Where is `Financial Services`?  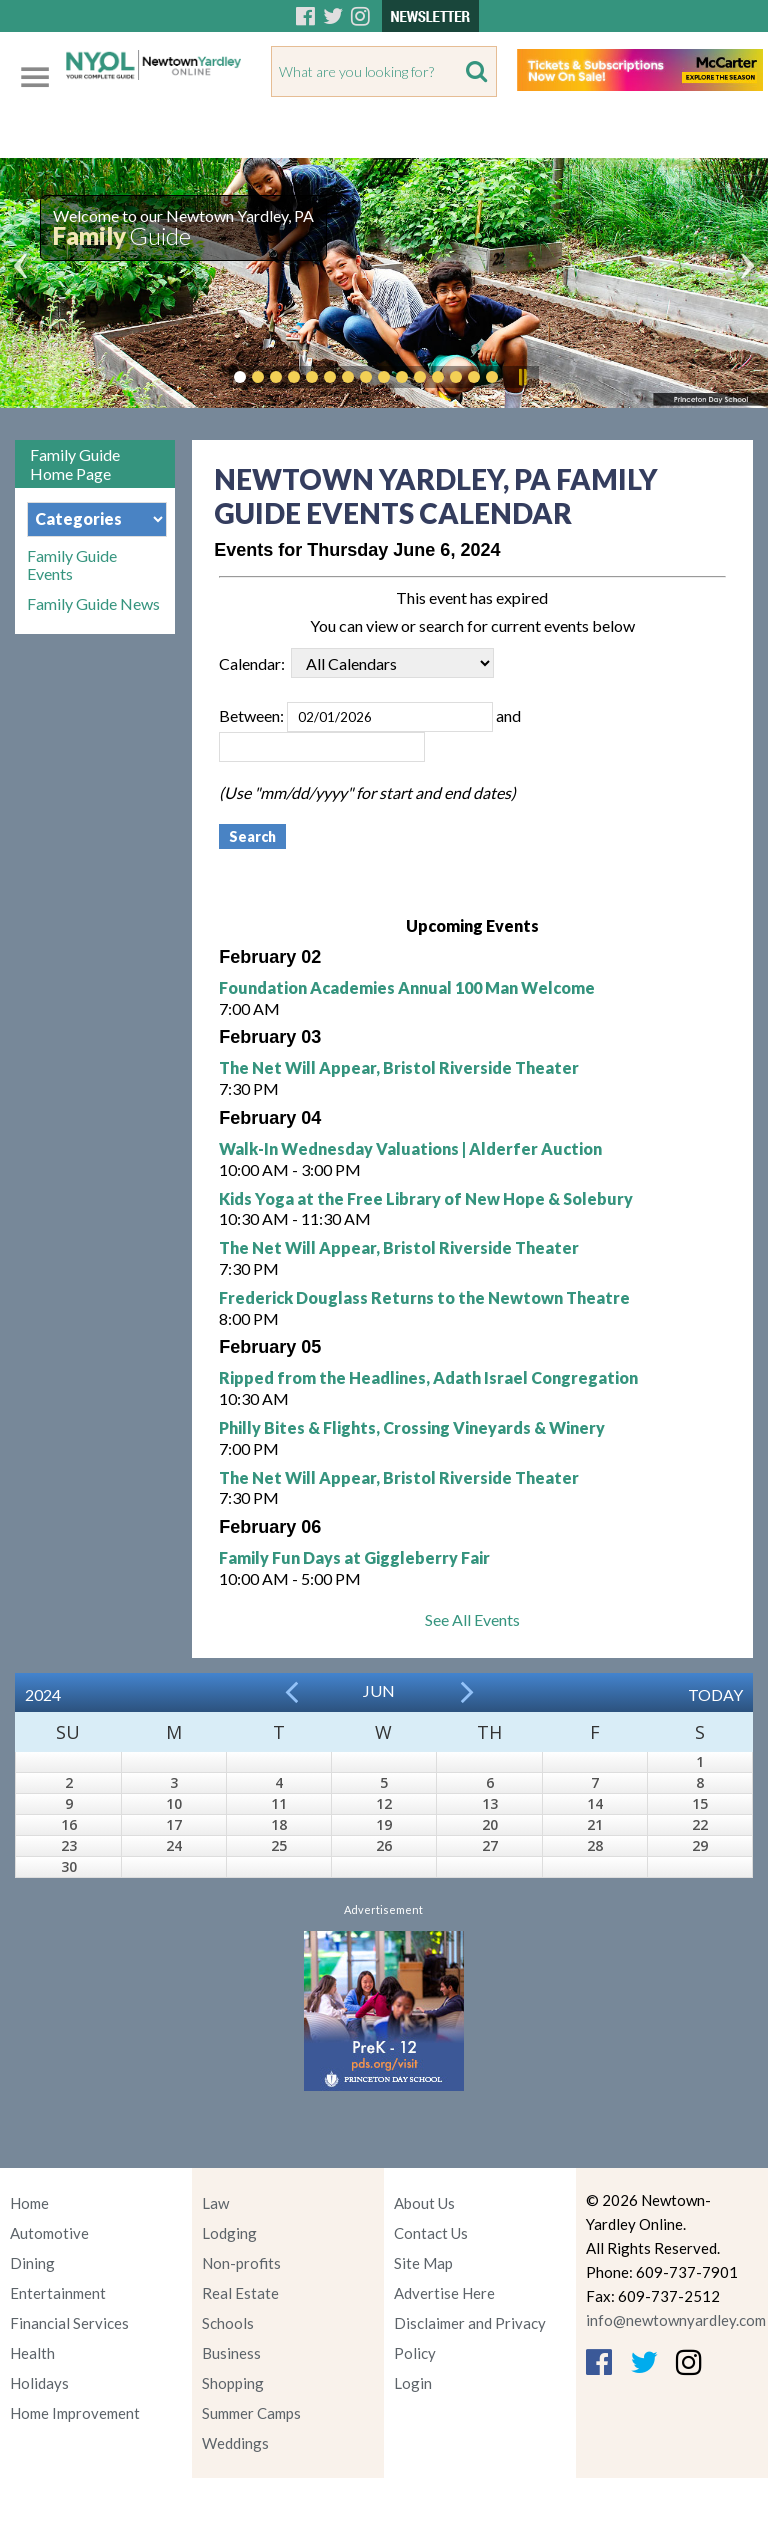 Financial Services is located at coordinates (69, 2323).